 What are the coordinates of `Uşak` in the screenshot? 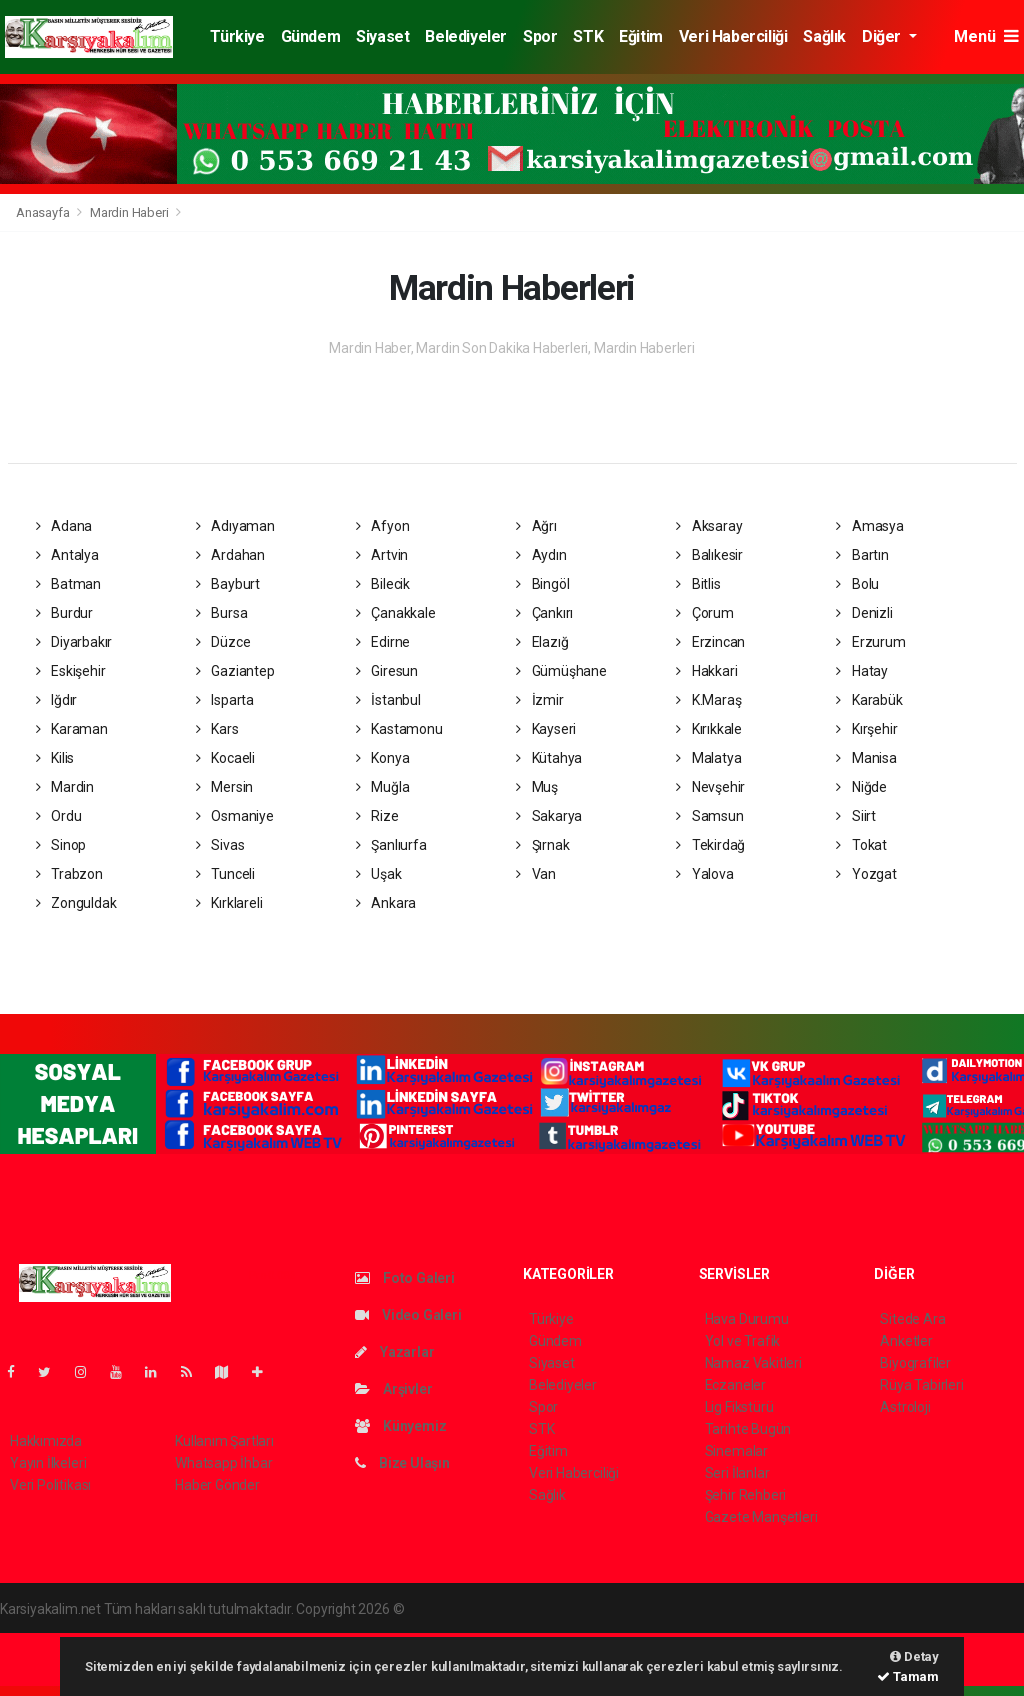 It's located at (379, 874).